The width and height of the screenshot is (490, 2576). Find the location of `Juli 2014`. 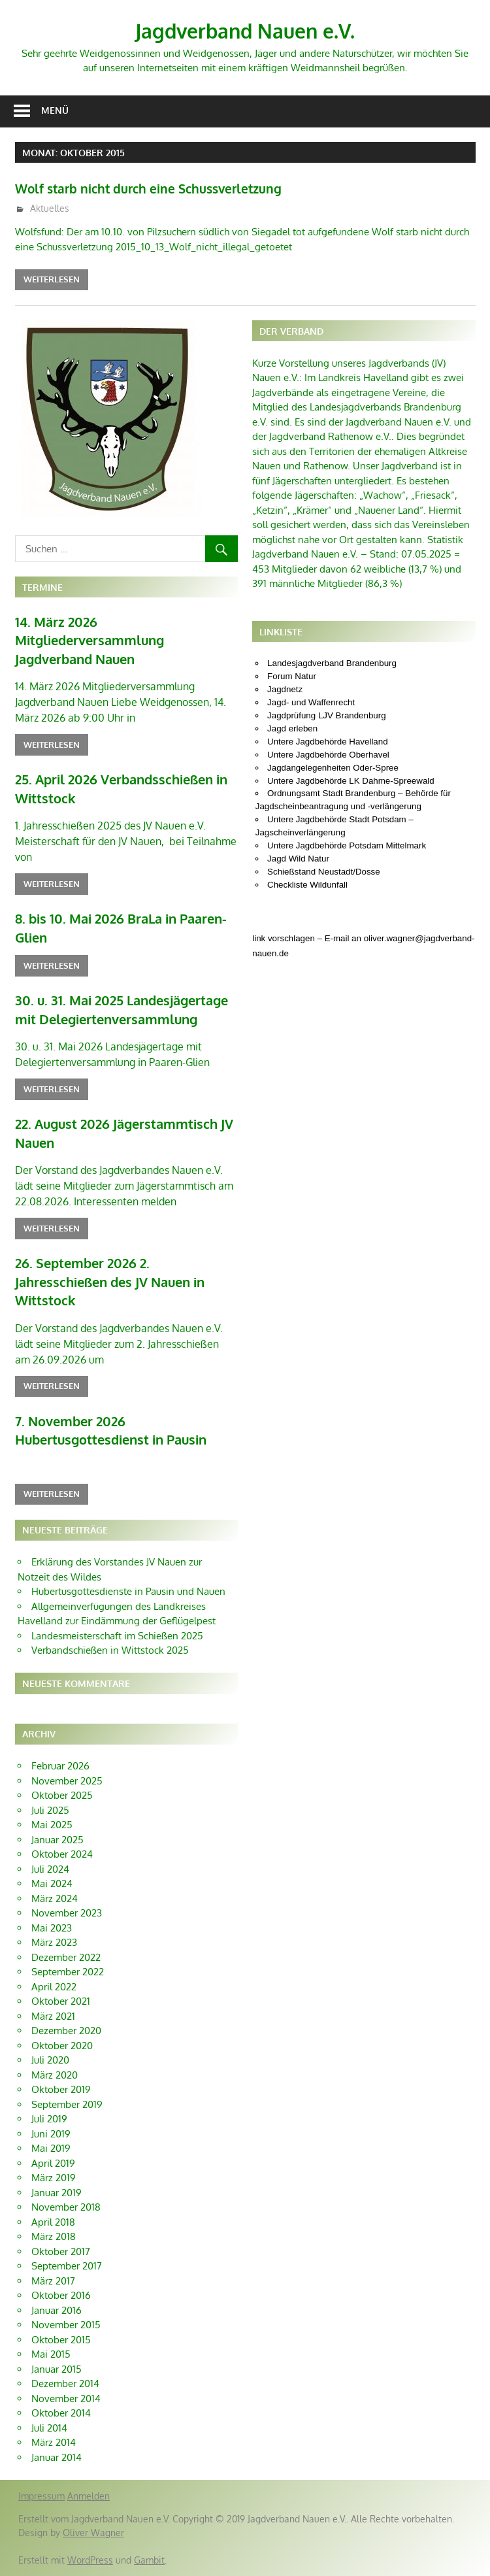

Juli 2014 is located at coordinates (49, 2428).